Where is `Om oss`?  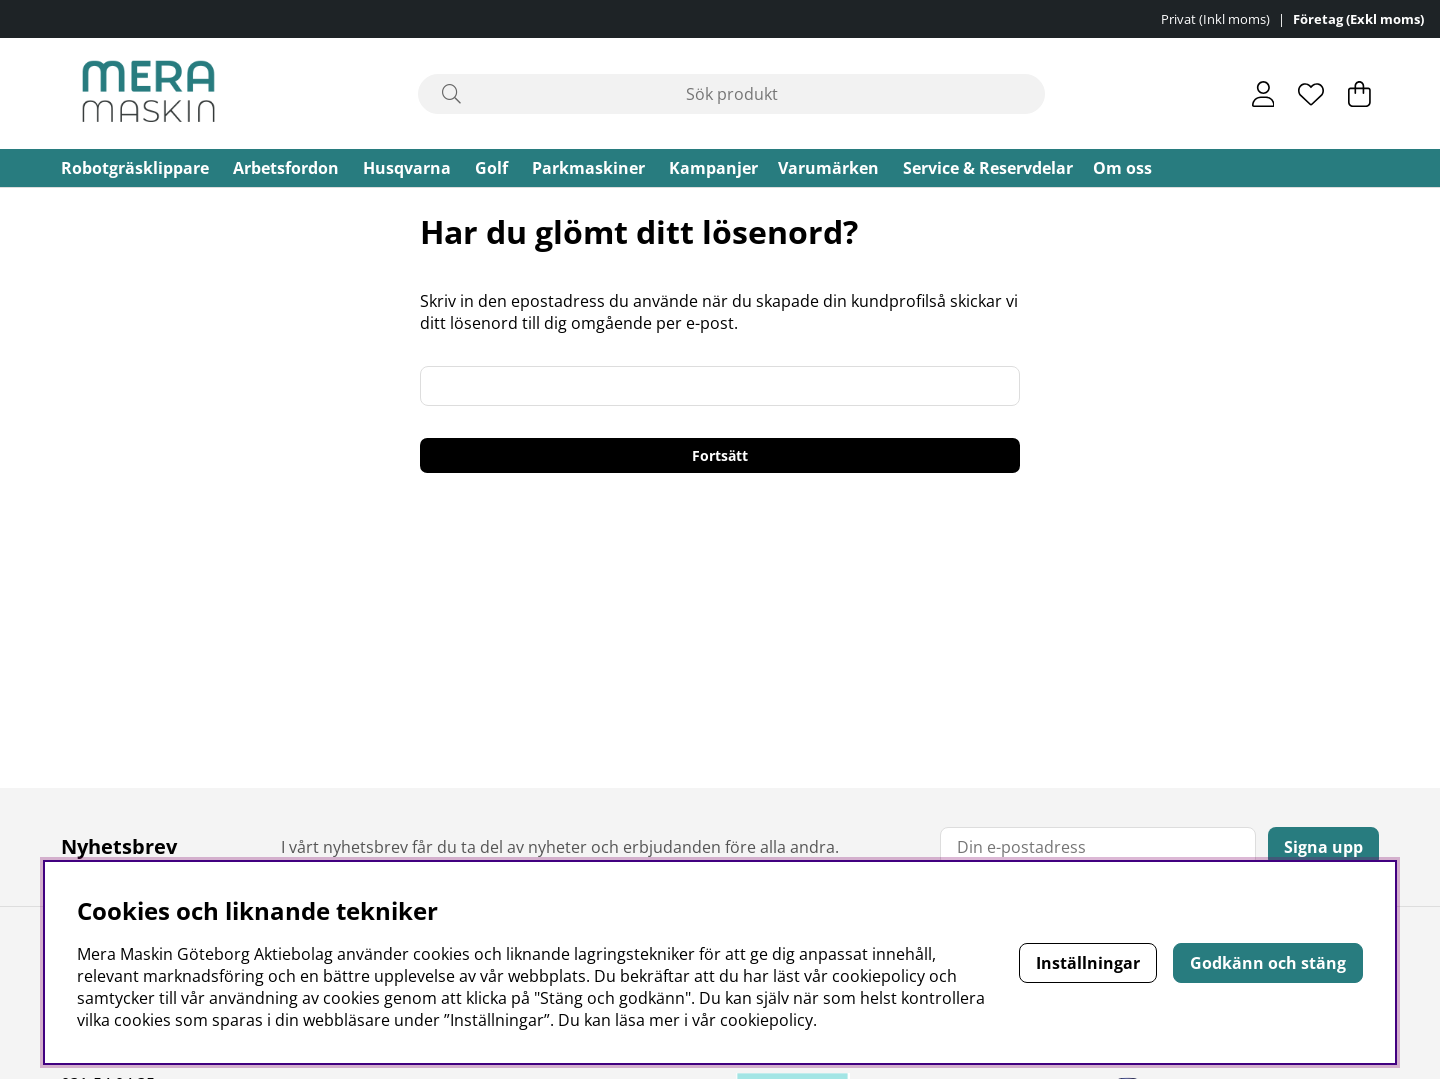 Om oss is located at coordinates (1122, 168).